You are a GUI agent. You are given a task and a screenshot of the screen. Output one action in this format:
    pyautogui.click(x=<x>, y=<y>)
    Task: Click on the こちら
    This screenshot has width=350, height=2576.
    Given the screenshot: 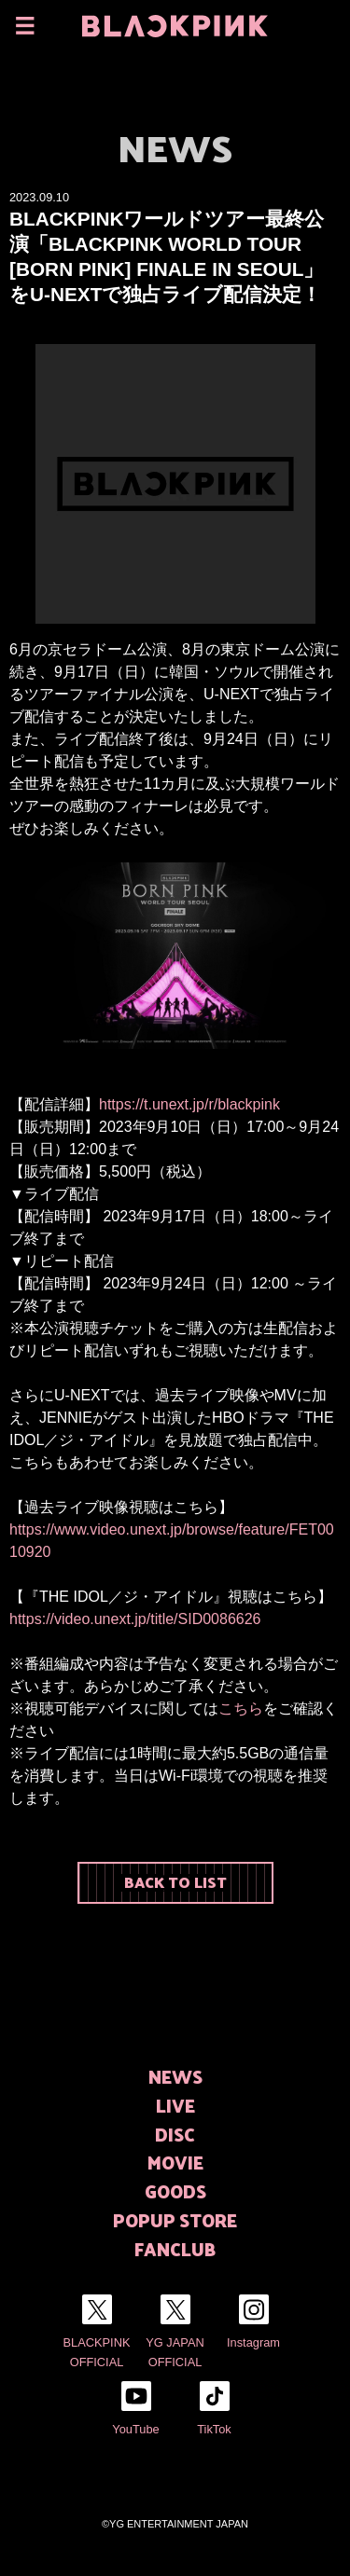 What is the action you would take?
    pyautogui.click(x=240, y=1708)
    